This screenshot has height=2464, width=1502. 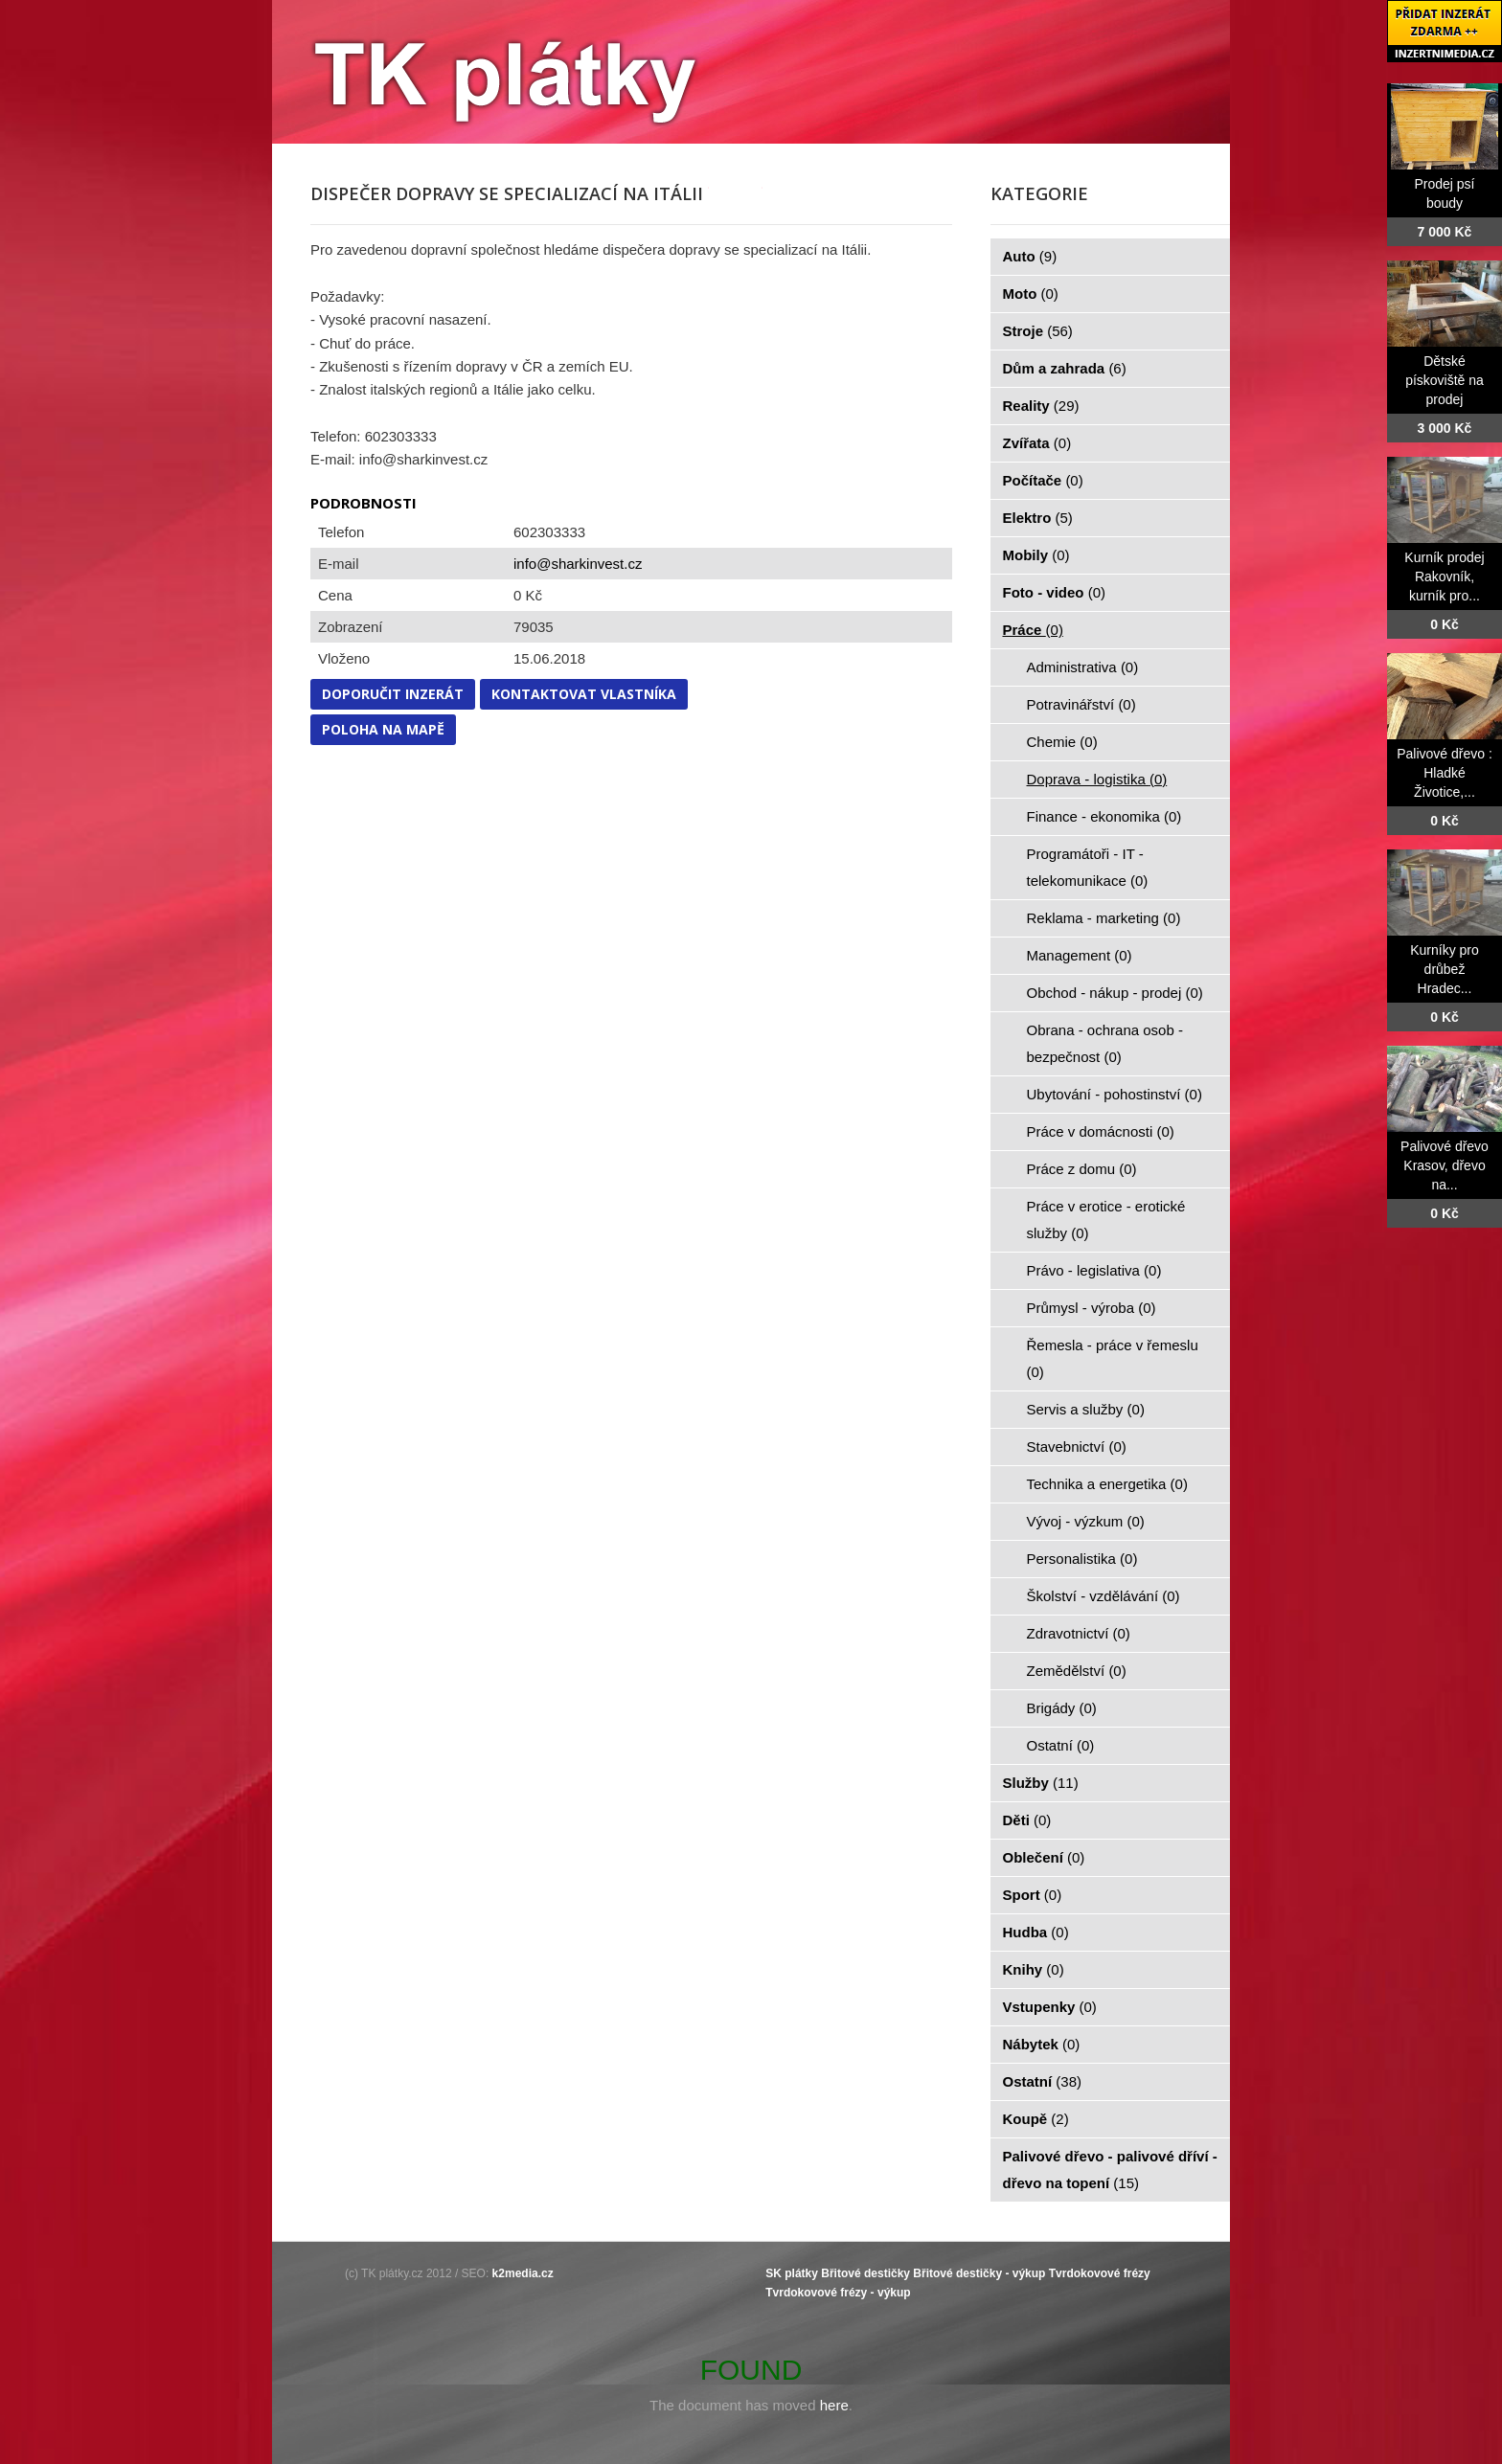 I want to click on Mobily, so click(x=1036, y=555).